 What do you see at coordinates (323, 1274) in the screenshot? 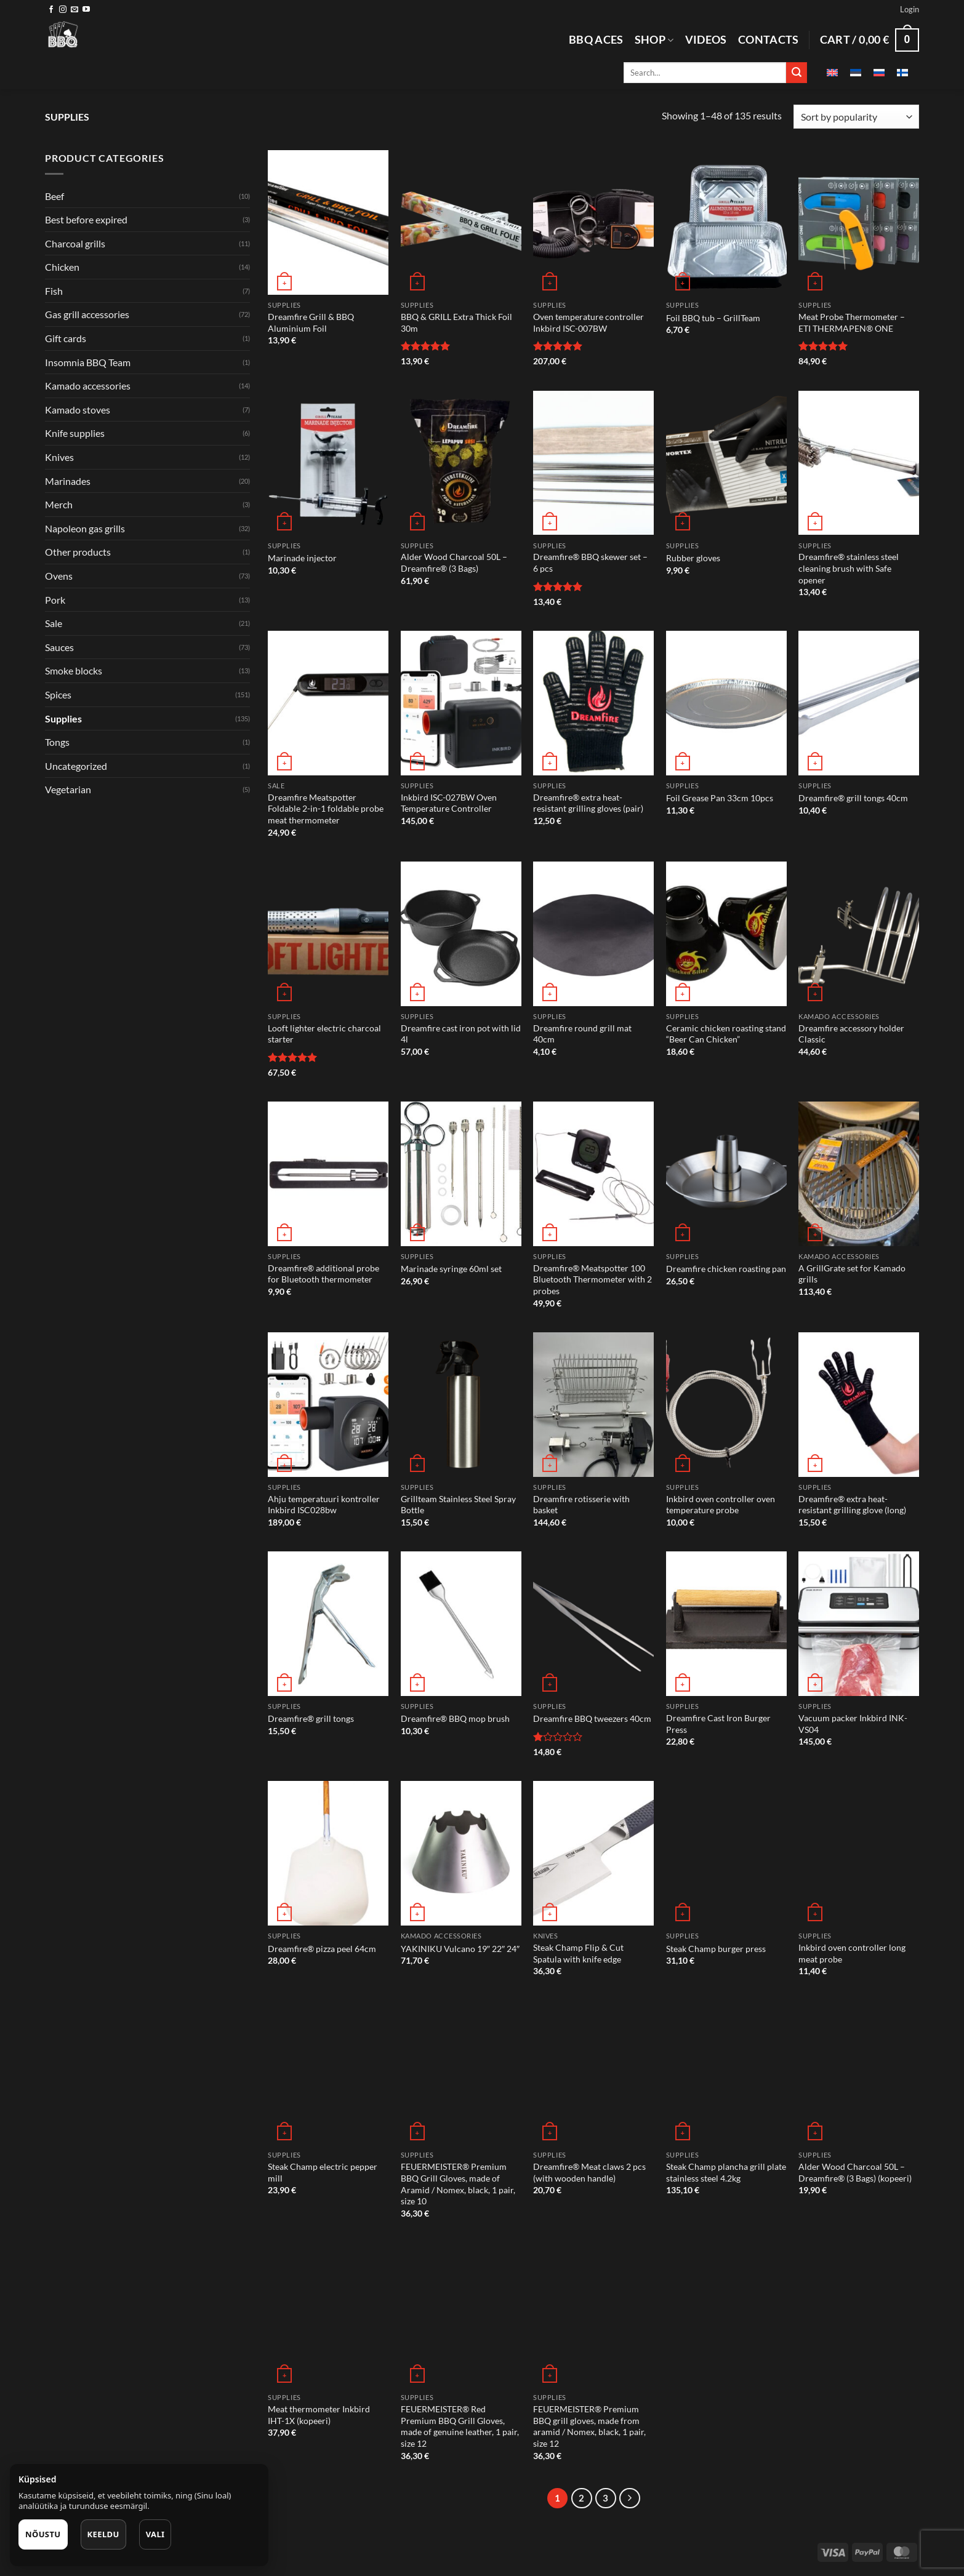
I see `Dreamfire® additional probe for Bluetooth thermometer` at bounding box center [323, 1274].